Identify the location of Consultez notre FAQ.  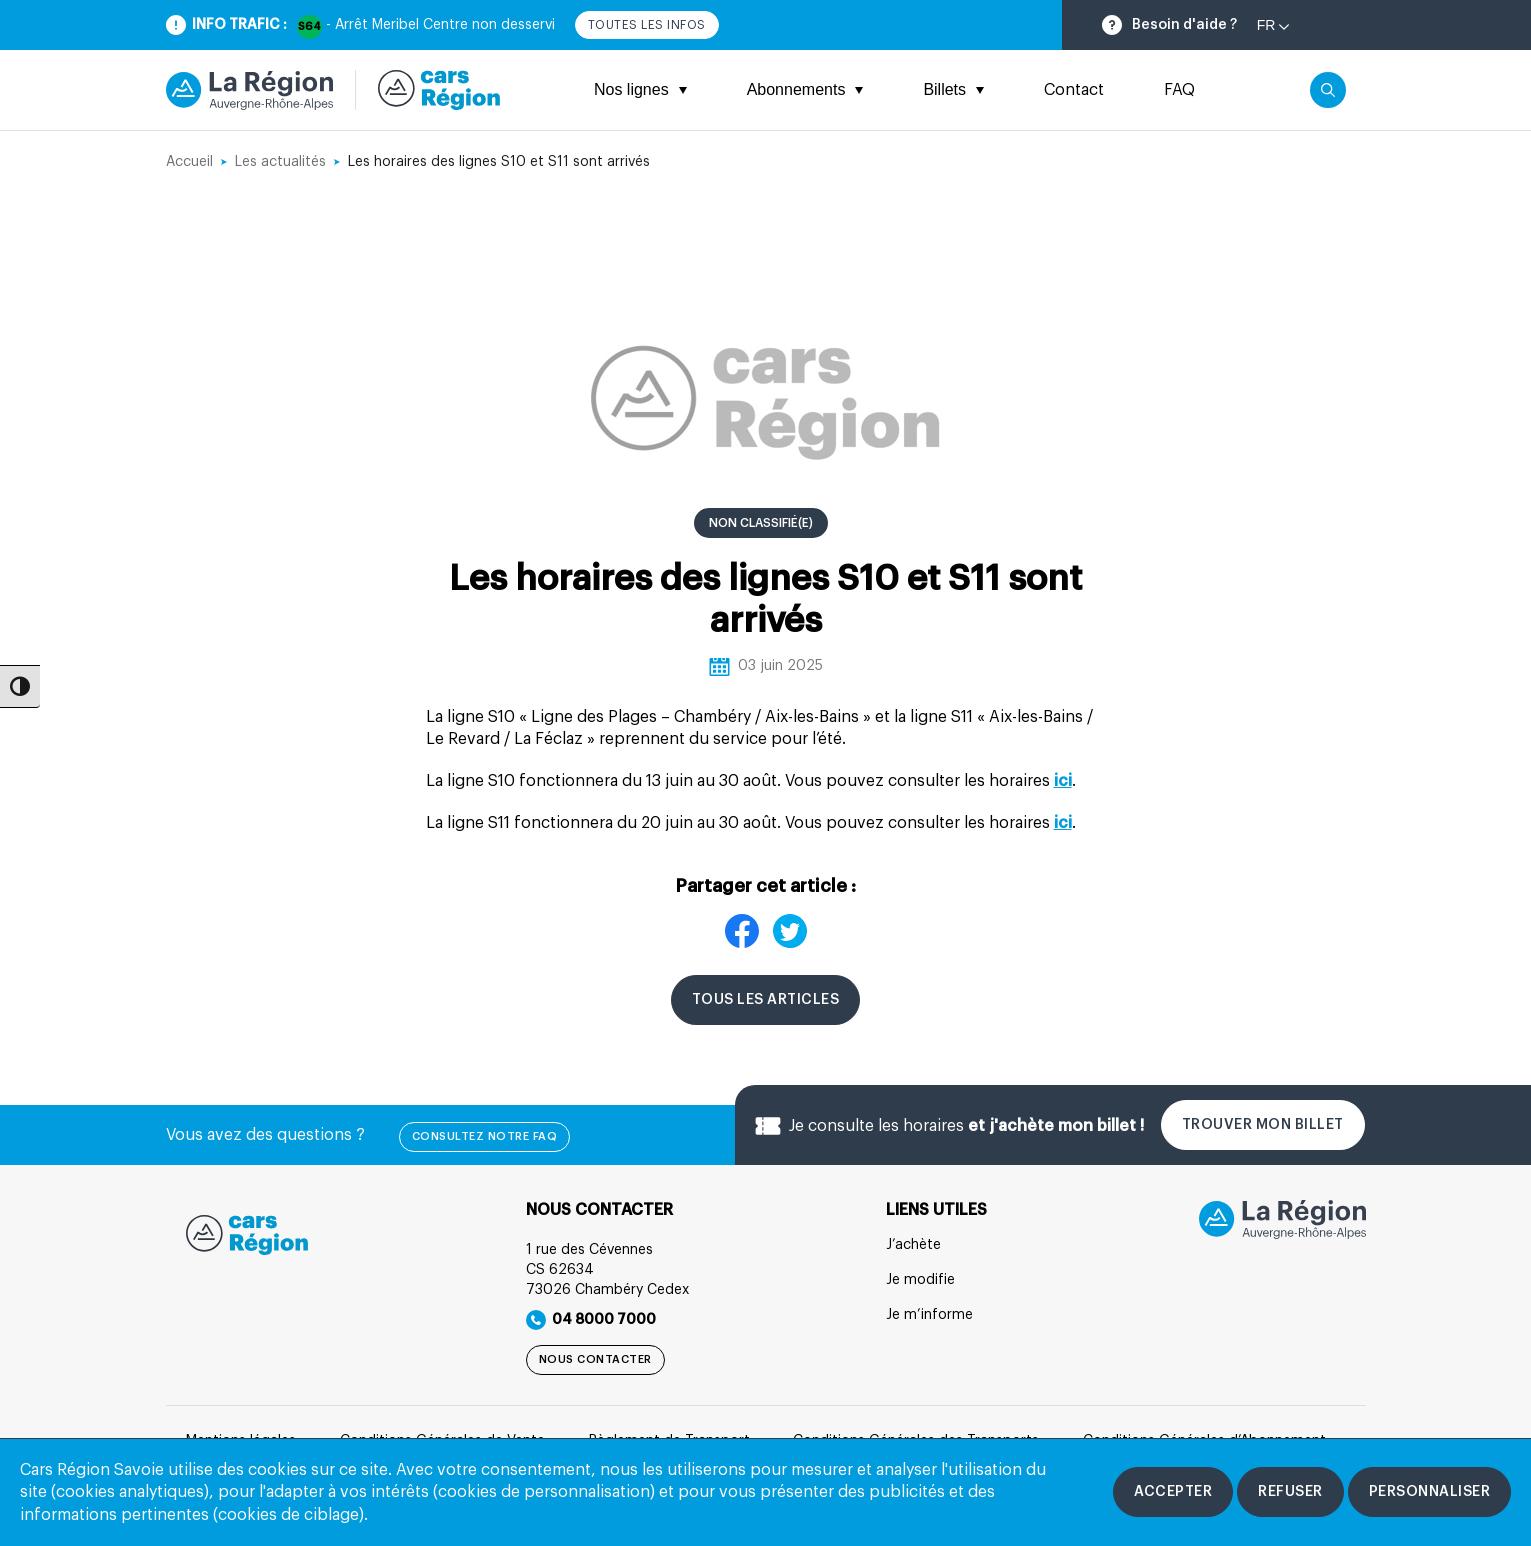
(485, 1136).